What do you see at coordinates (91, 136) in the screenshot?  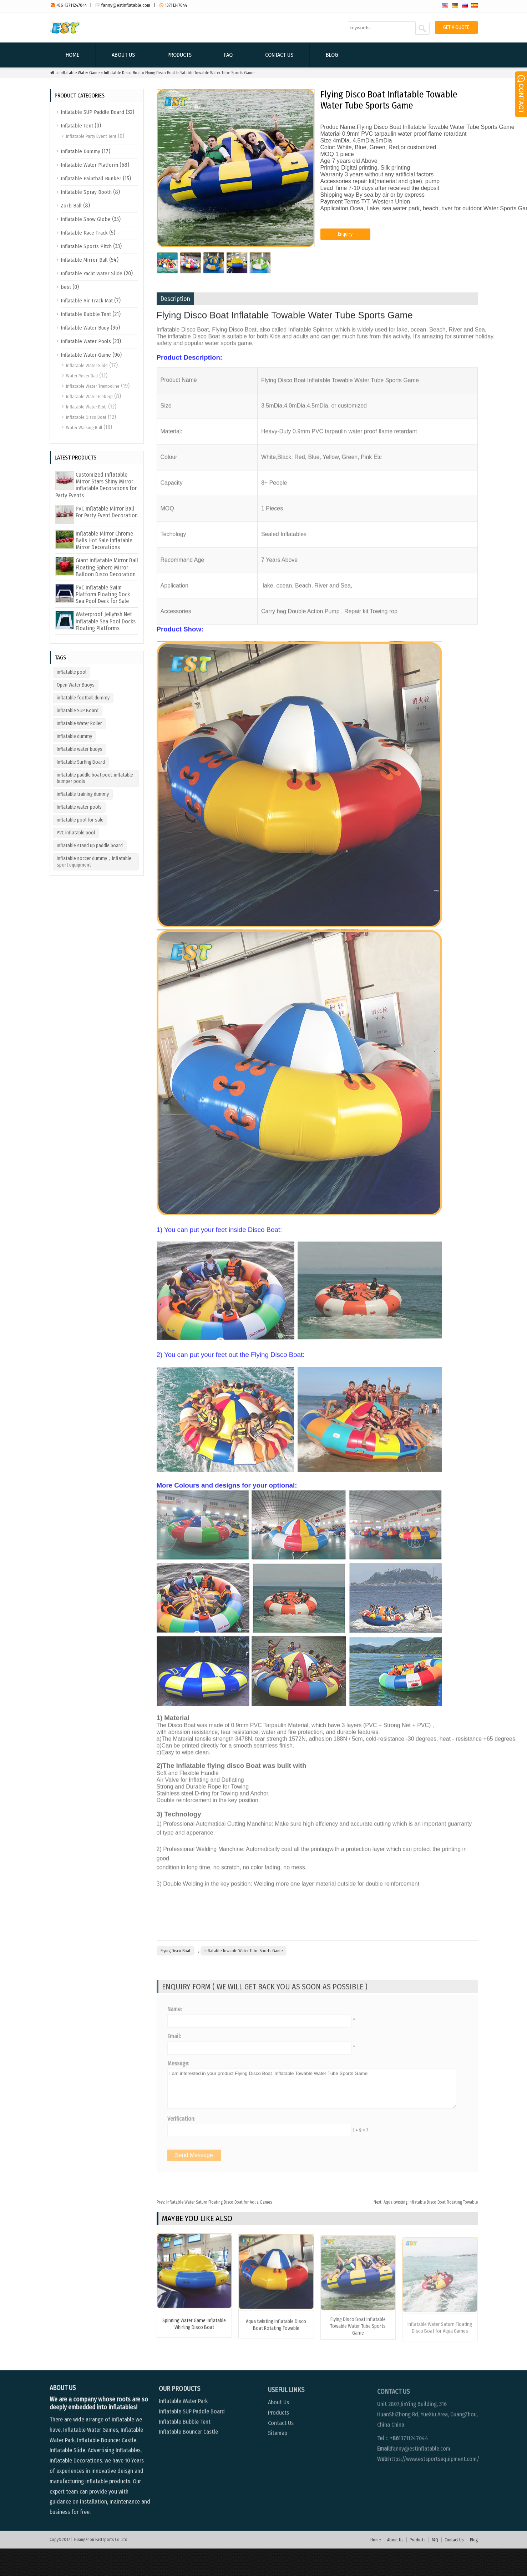 I see `Inflatable Party Event Tent` at bounding box center [91, 136].